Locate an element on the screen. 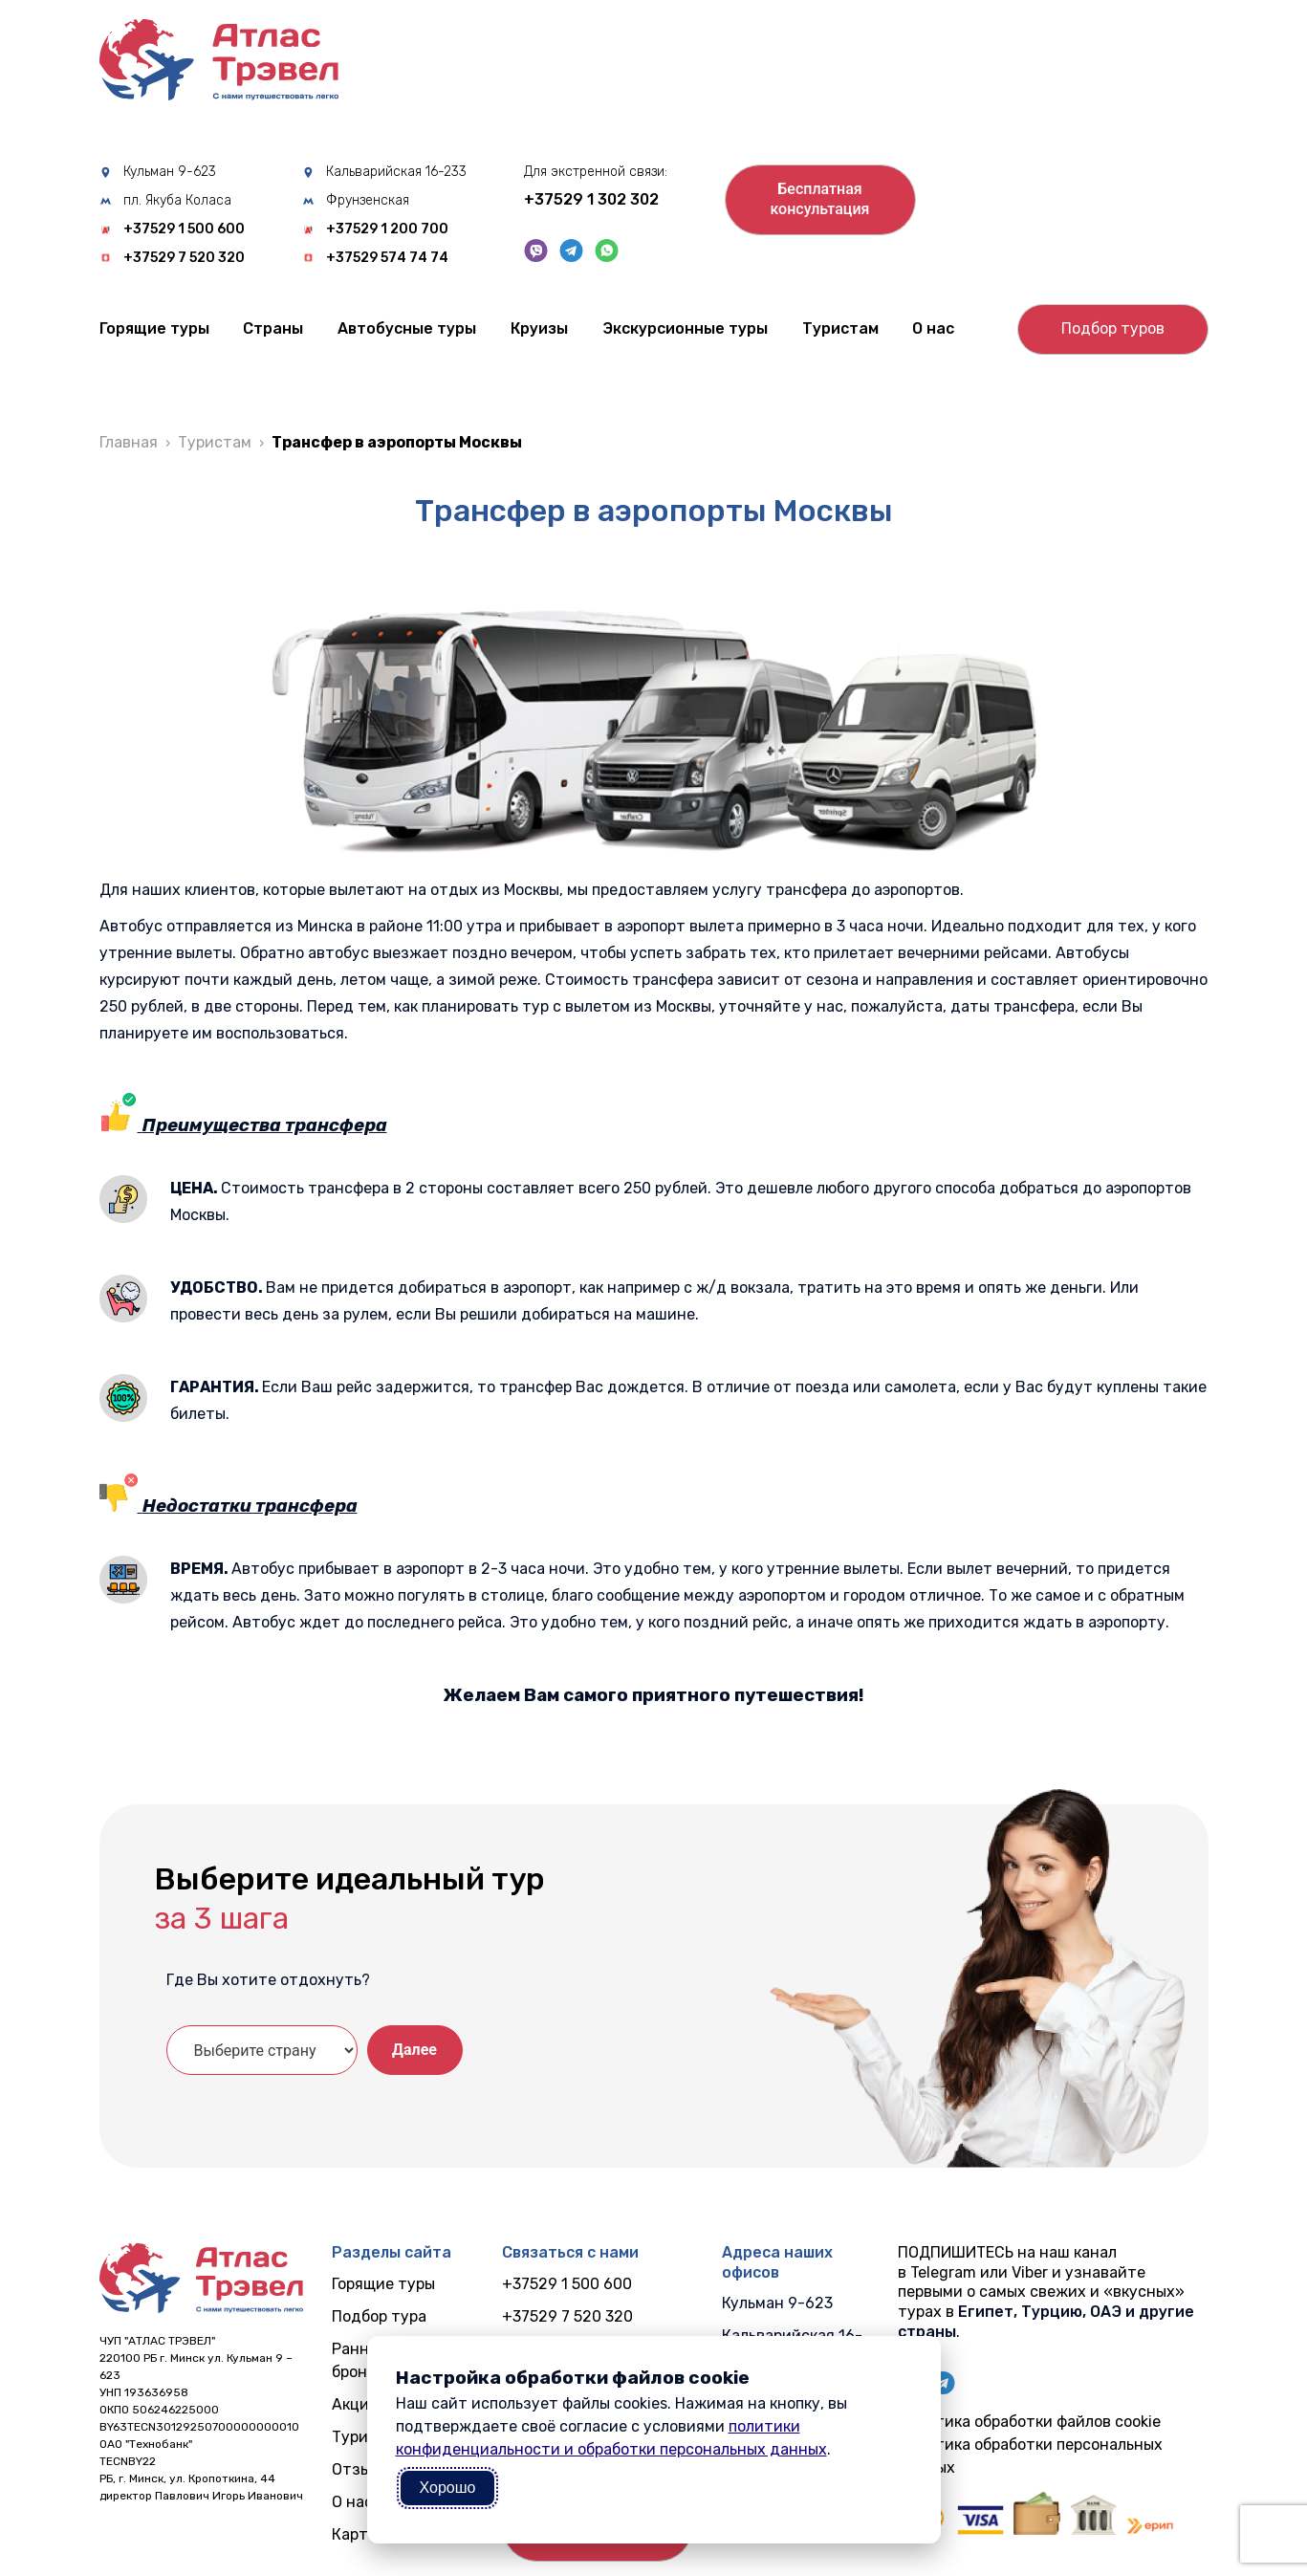 This screenshot has height=2576, width=1307. +37529 7 520 320 is located at coordinates (184, 258).